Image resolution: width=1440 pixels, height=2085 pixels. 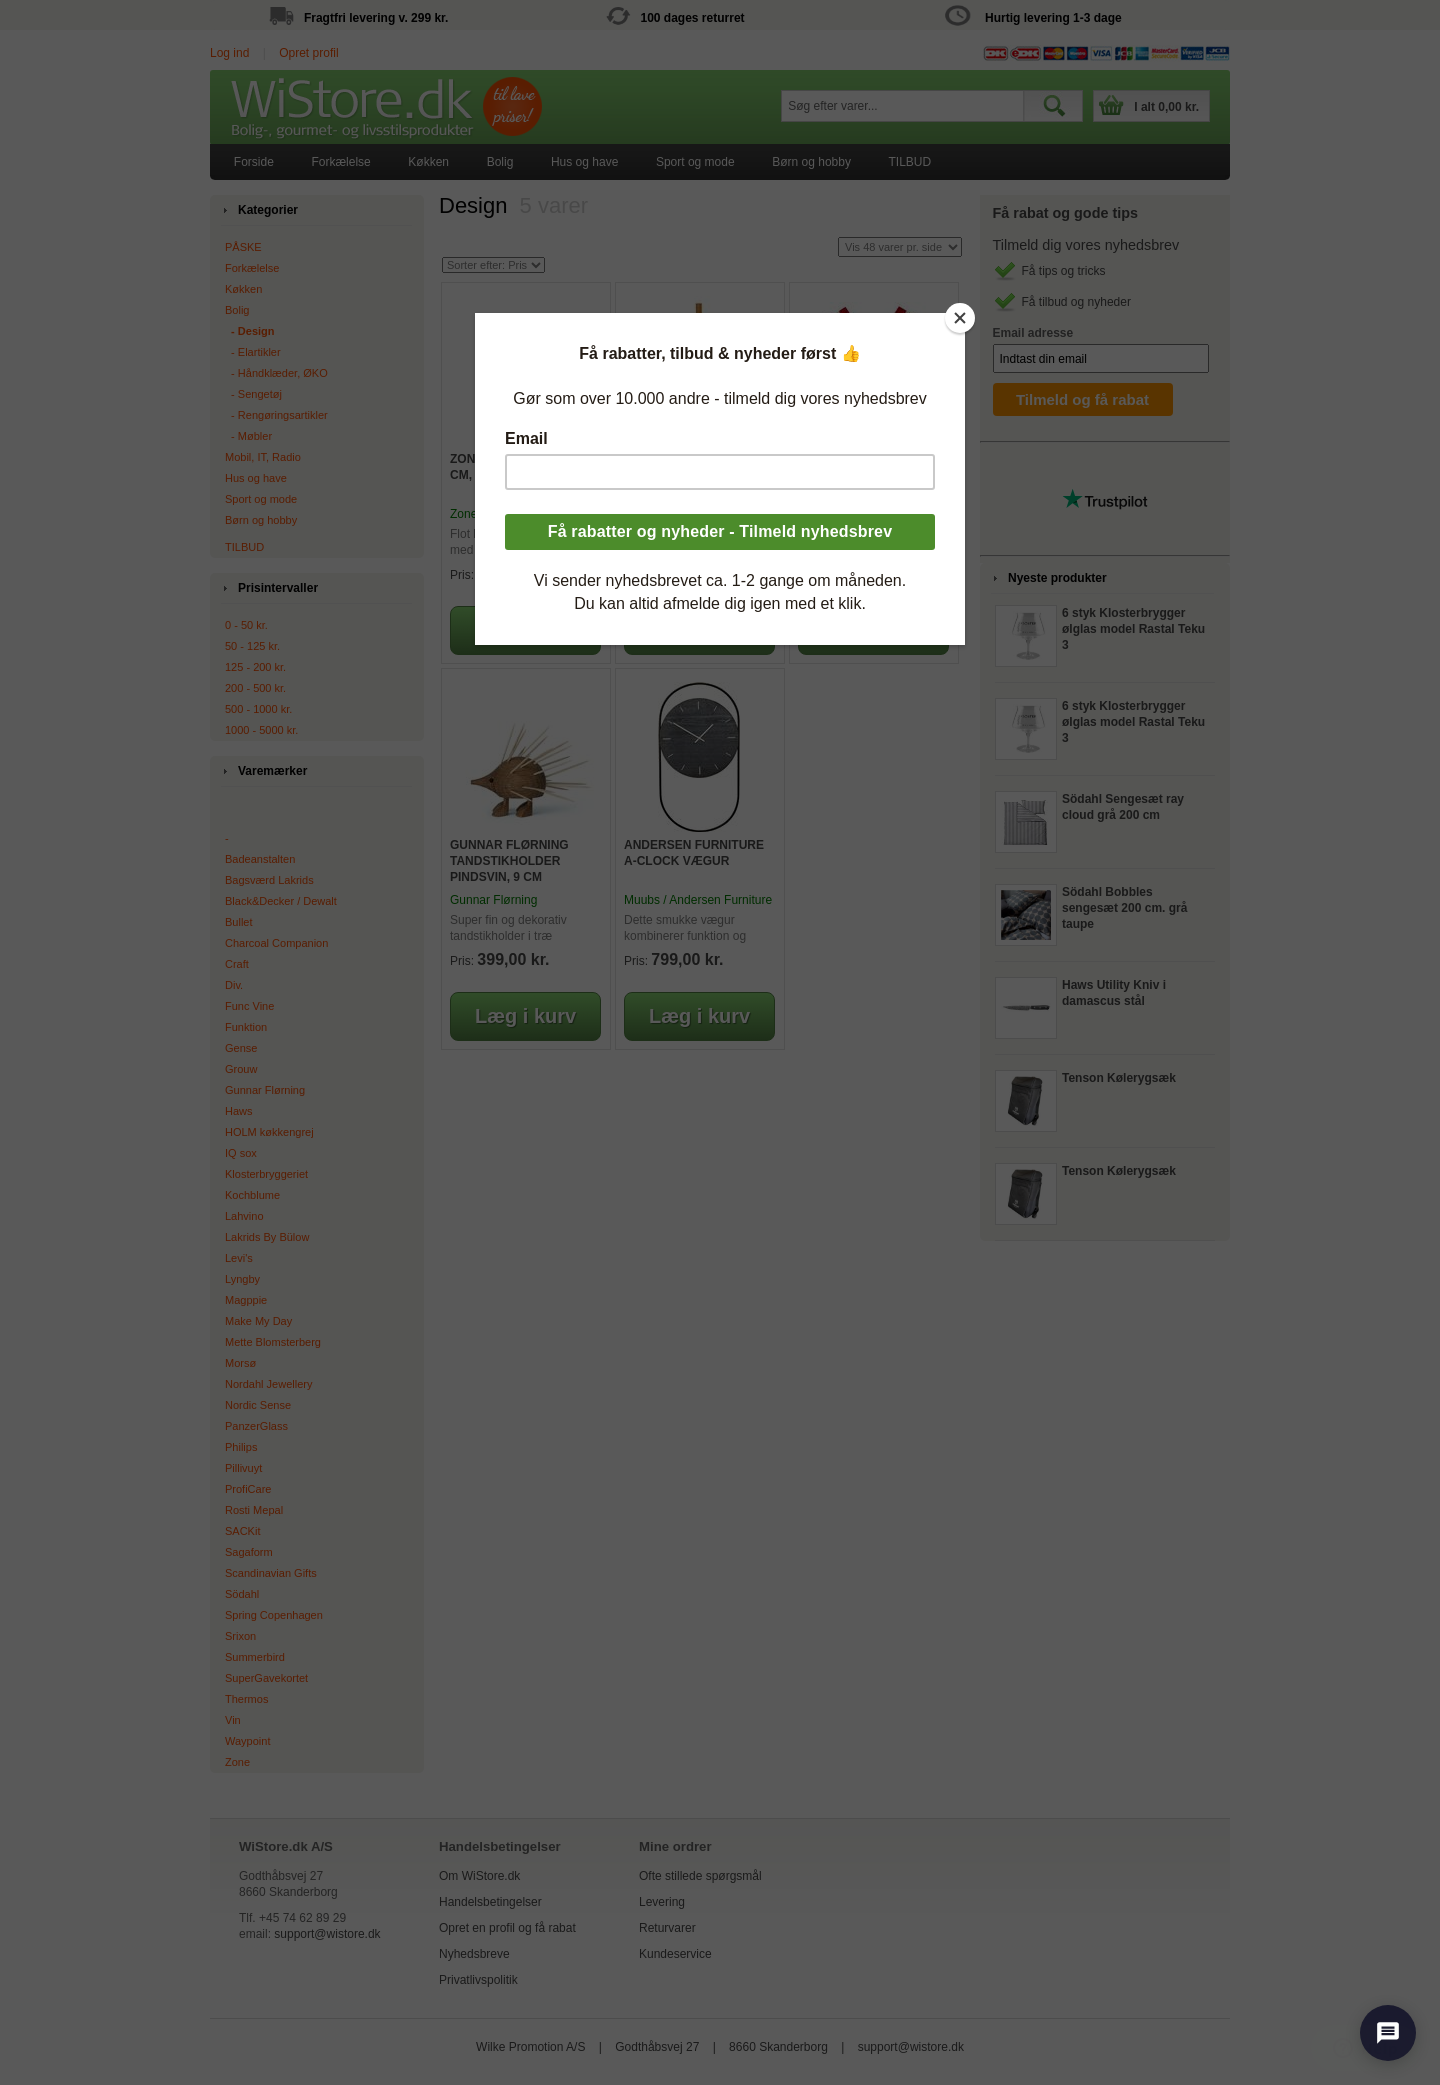 I want to click on ProfiCare, so click(x=248, y=1489).